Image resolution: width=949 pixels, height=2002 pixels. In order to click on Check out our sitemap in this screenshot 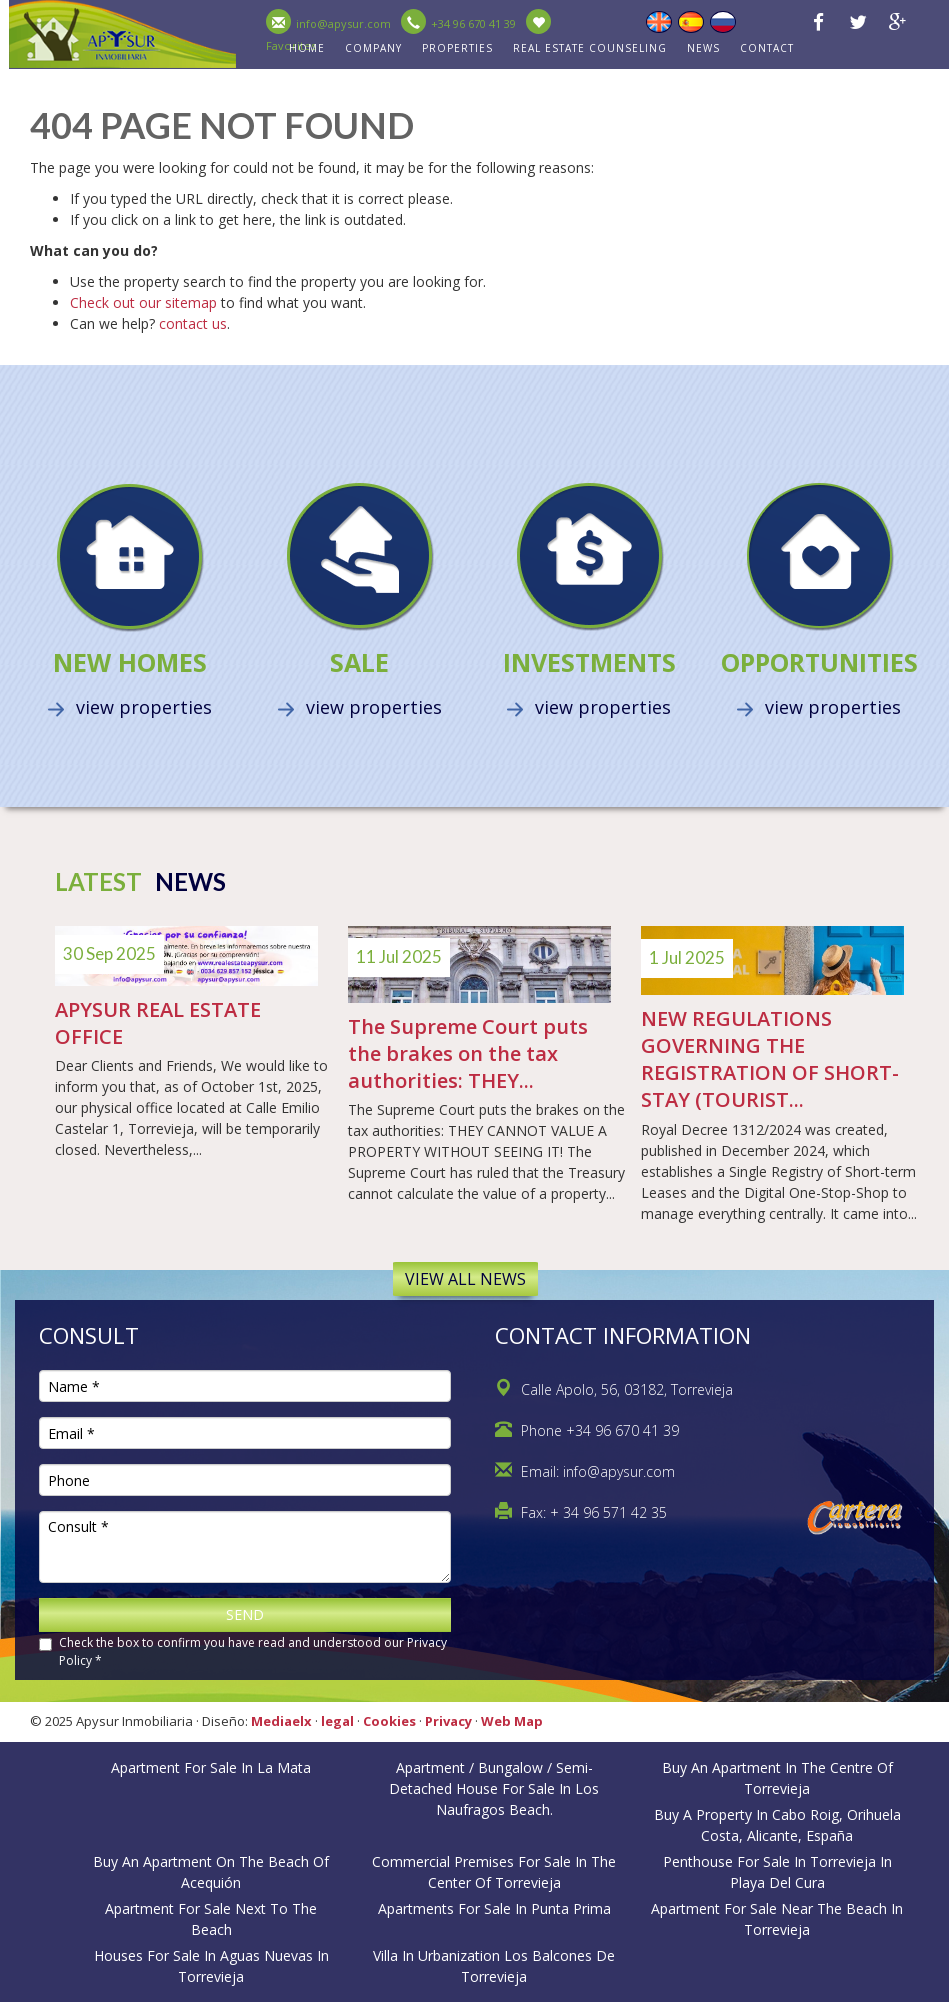, I will do `click(143, 302)`.